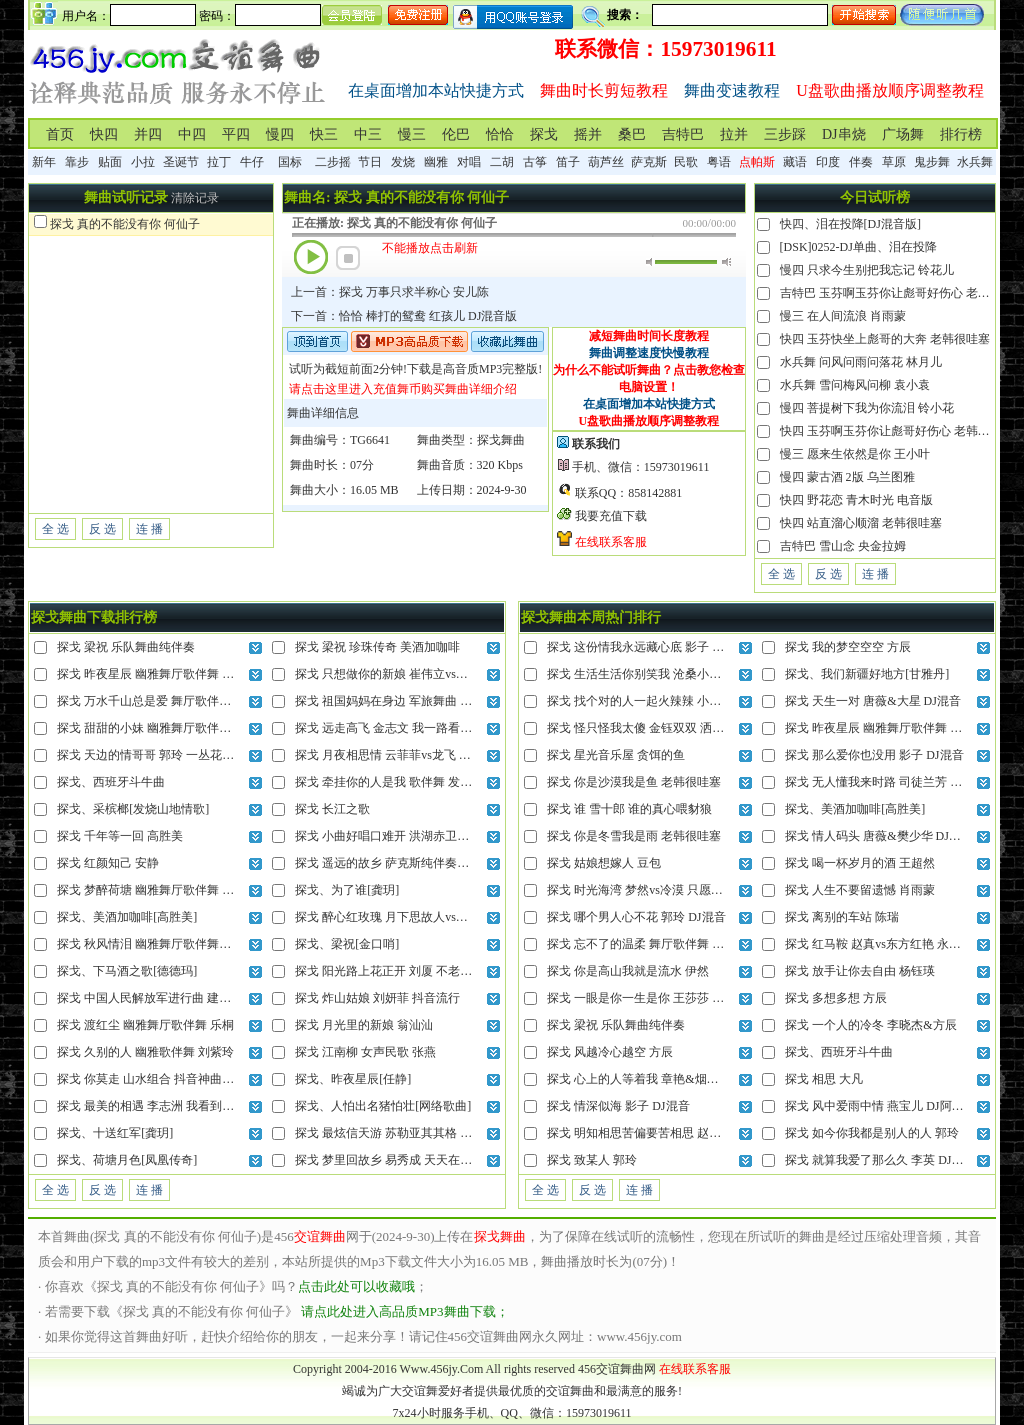 This screenshot has width=1024, height=1425. I want to click on 水兵舞 雪问梅风问柳 袁小袁, so click(855, 385).